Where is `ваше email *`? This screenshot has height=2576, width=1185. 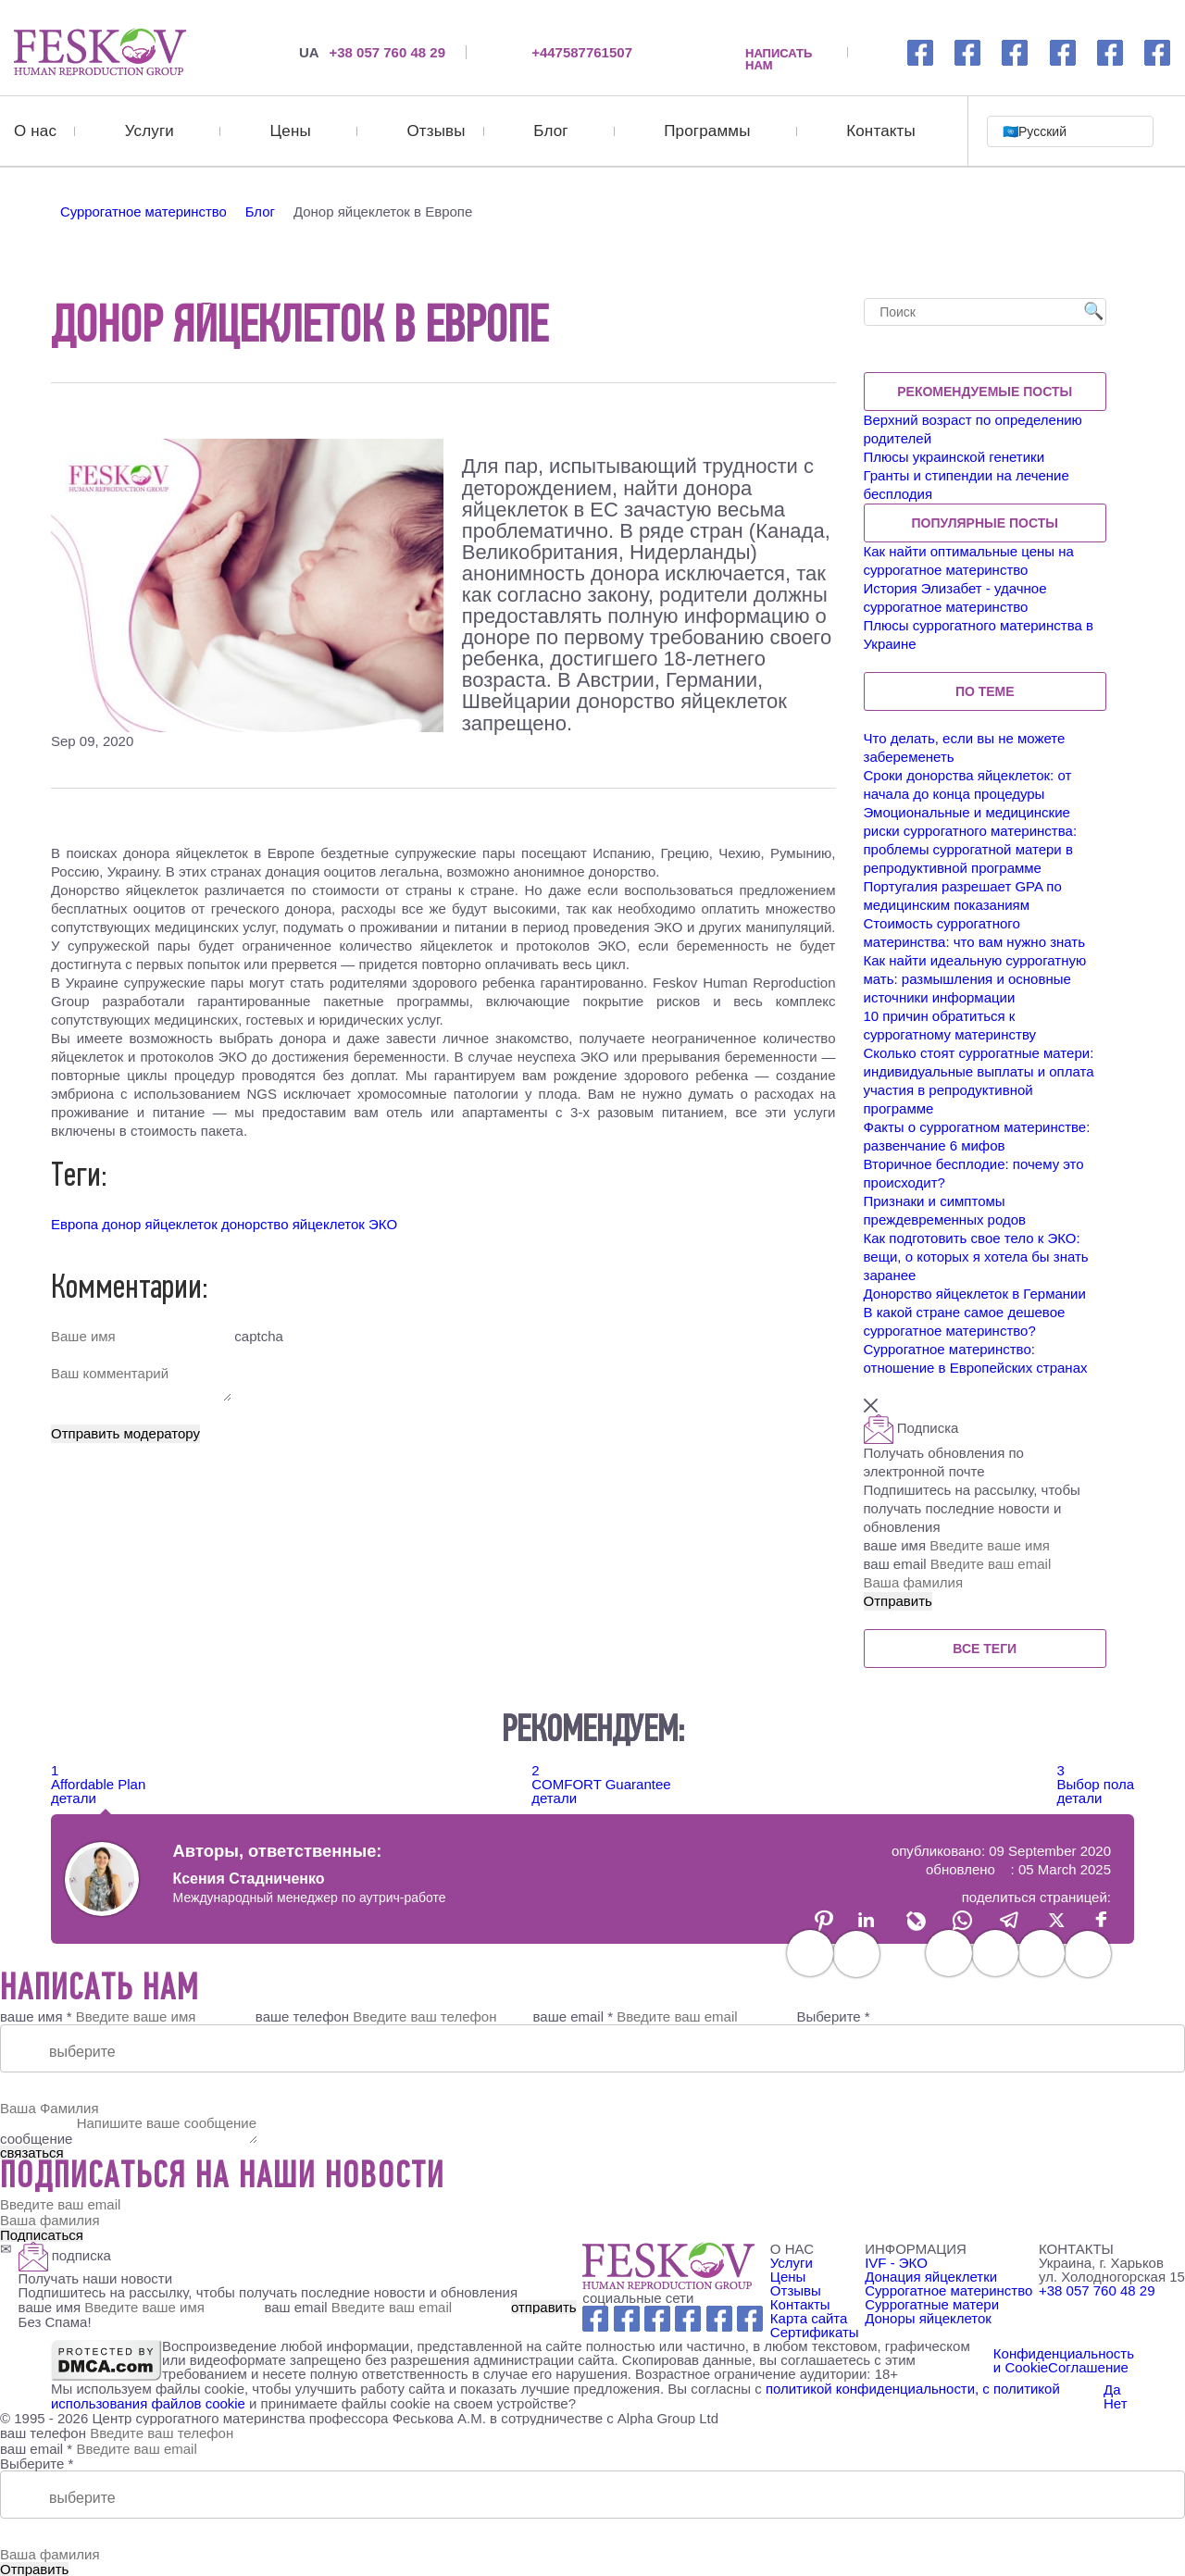
ваше email * is located at coordinates (573, 2015).